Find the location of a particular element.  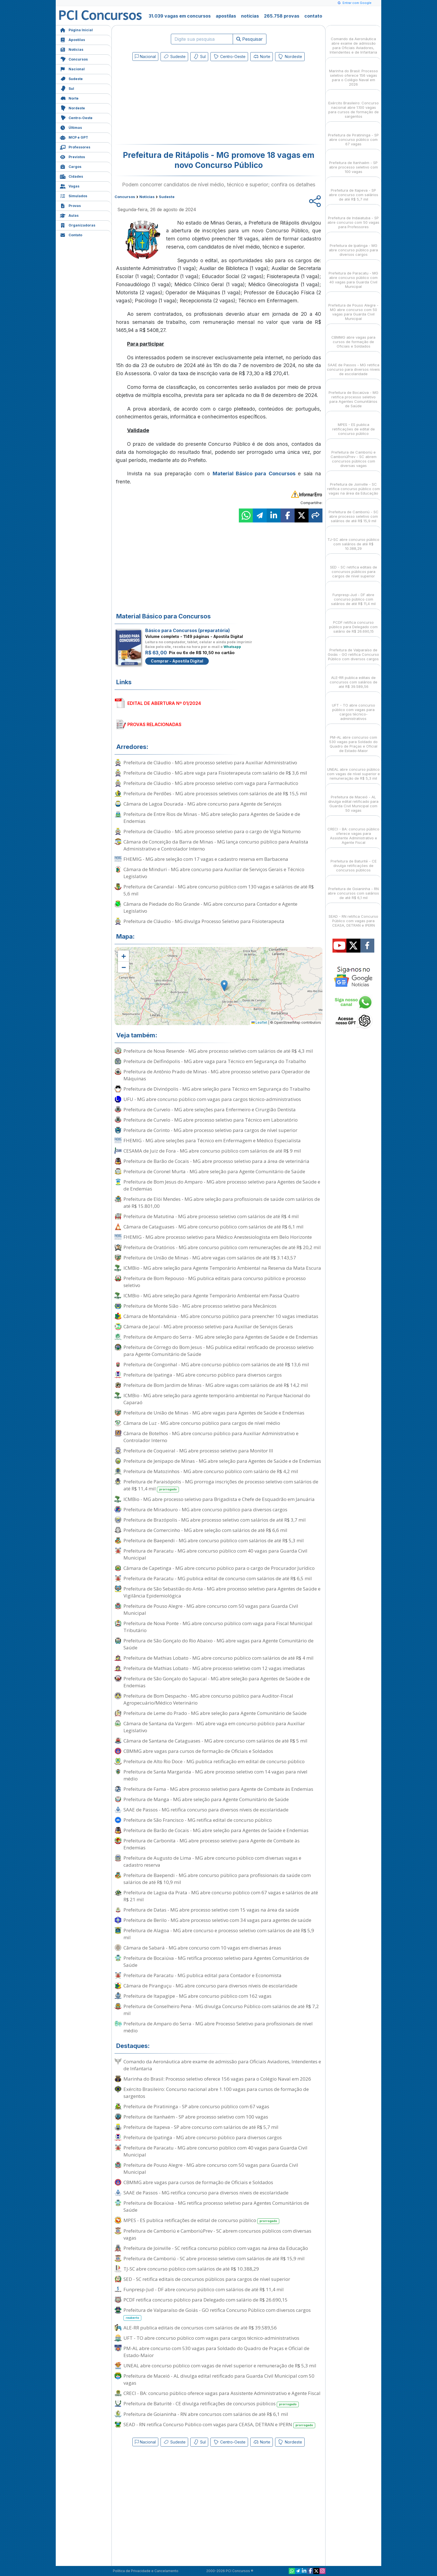

Prefeitura de Bom Jardim de Minas - MG abre vagas com salários de até R$ 14,2 mil is located at coordinates (215, 1385).